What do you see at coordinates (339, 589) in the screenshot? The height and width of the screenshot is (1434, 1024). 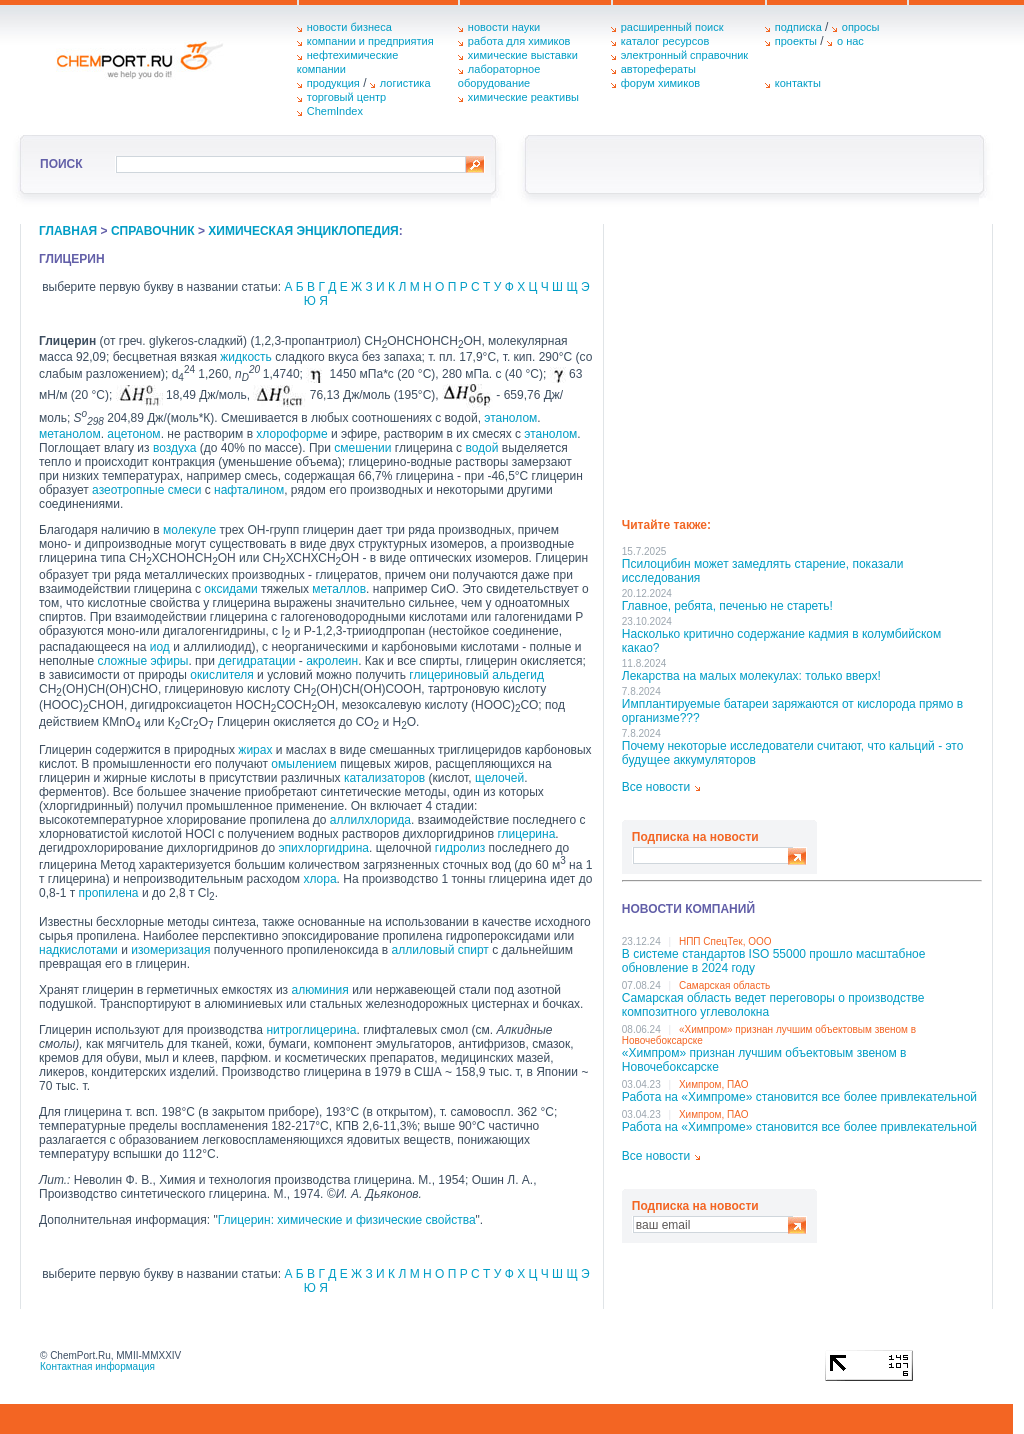 I see `металлов` at bounding box center [339, 589].